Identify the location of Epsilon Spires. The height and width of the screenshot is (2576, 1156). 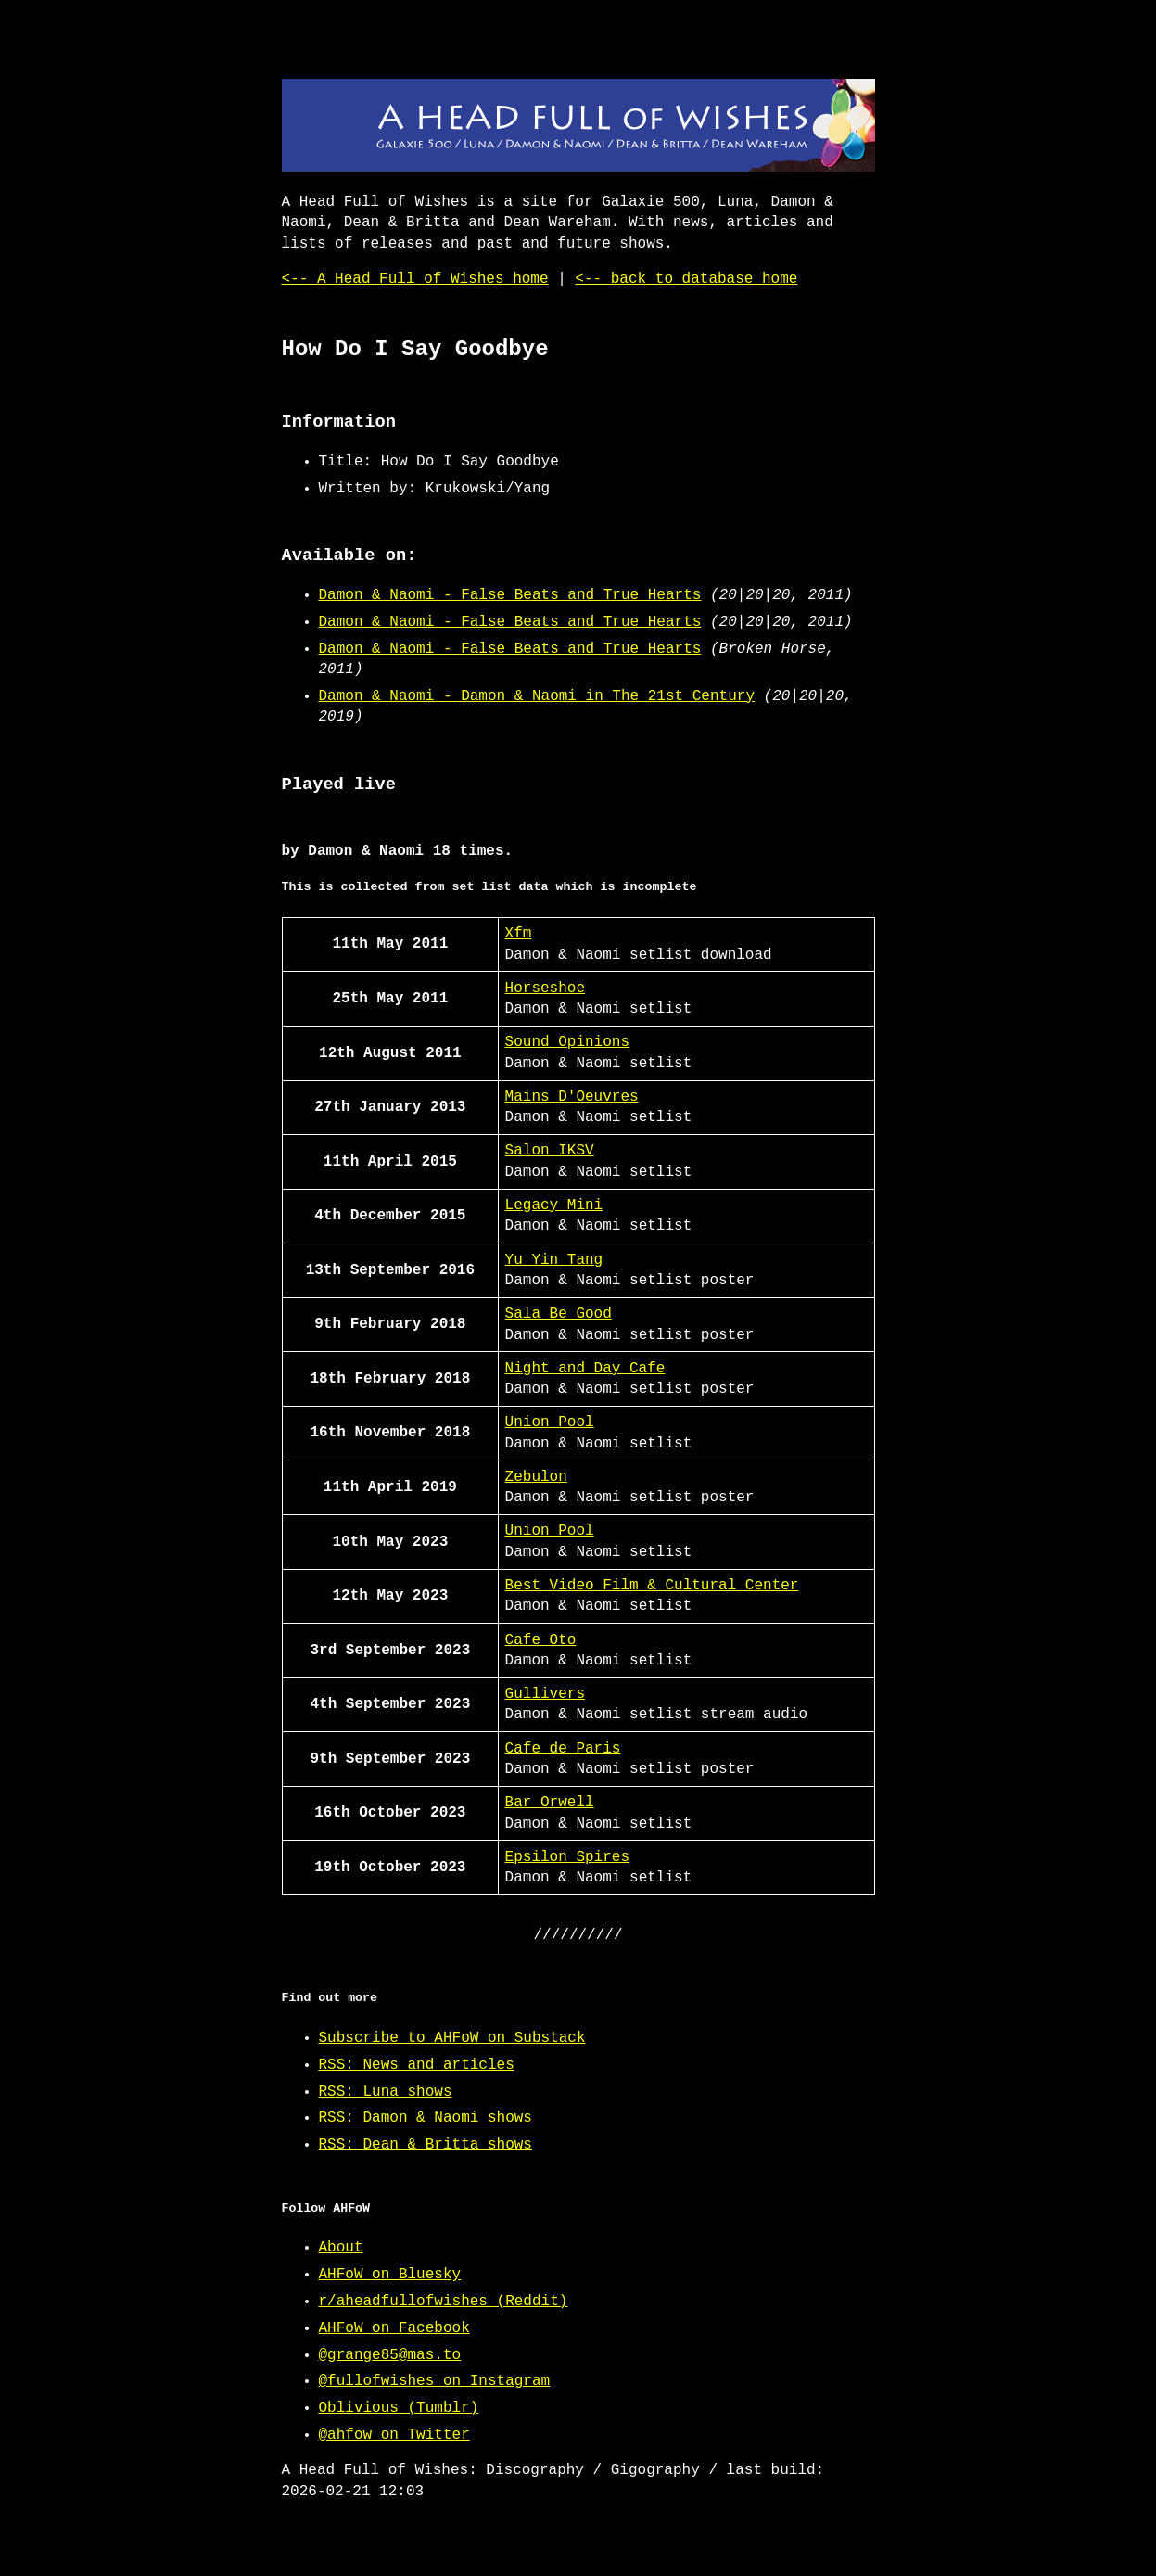
(567, 1857).